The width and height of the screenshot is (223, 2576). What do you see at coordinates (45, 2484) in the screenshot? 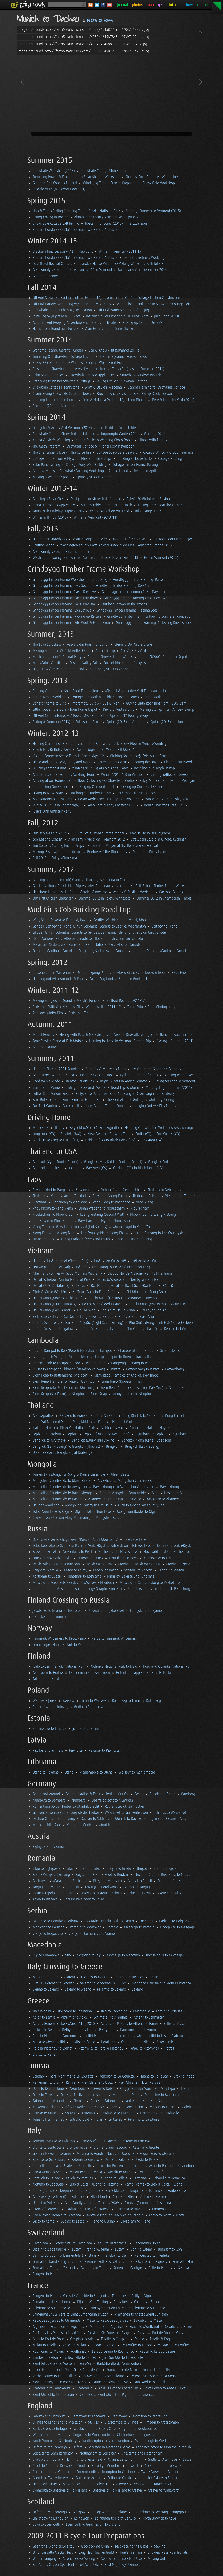
I see `Hedgeley Estate` at bounding box center [45, 2484].